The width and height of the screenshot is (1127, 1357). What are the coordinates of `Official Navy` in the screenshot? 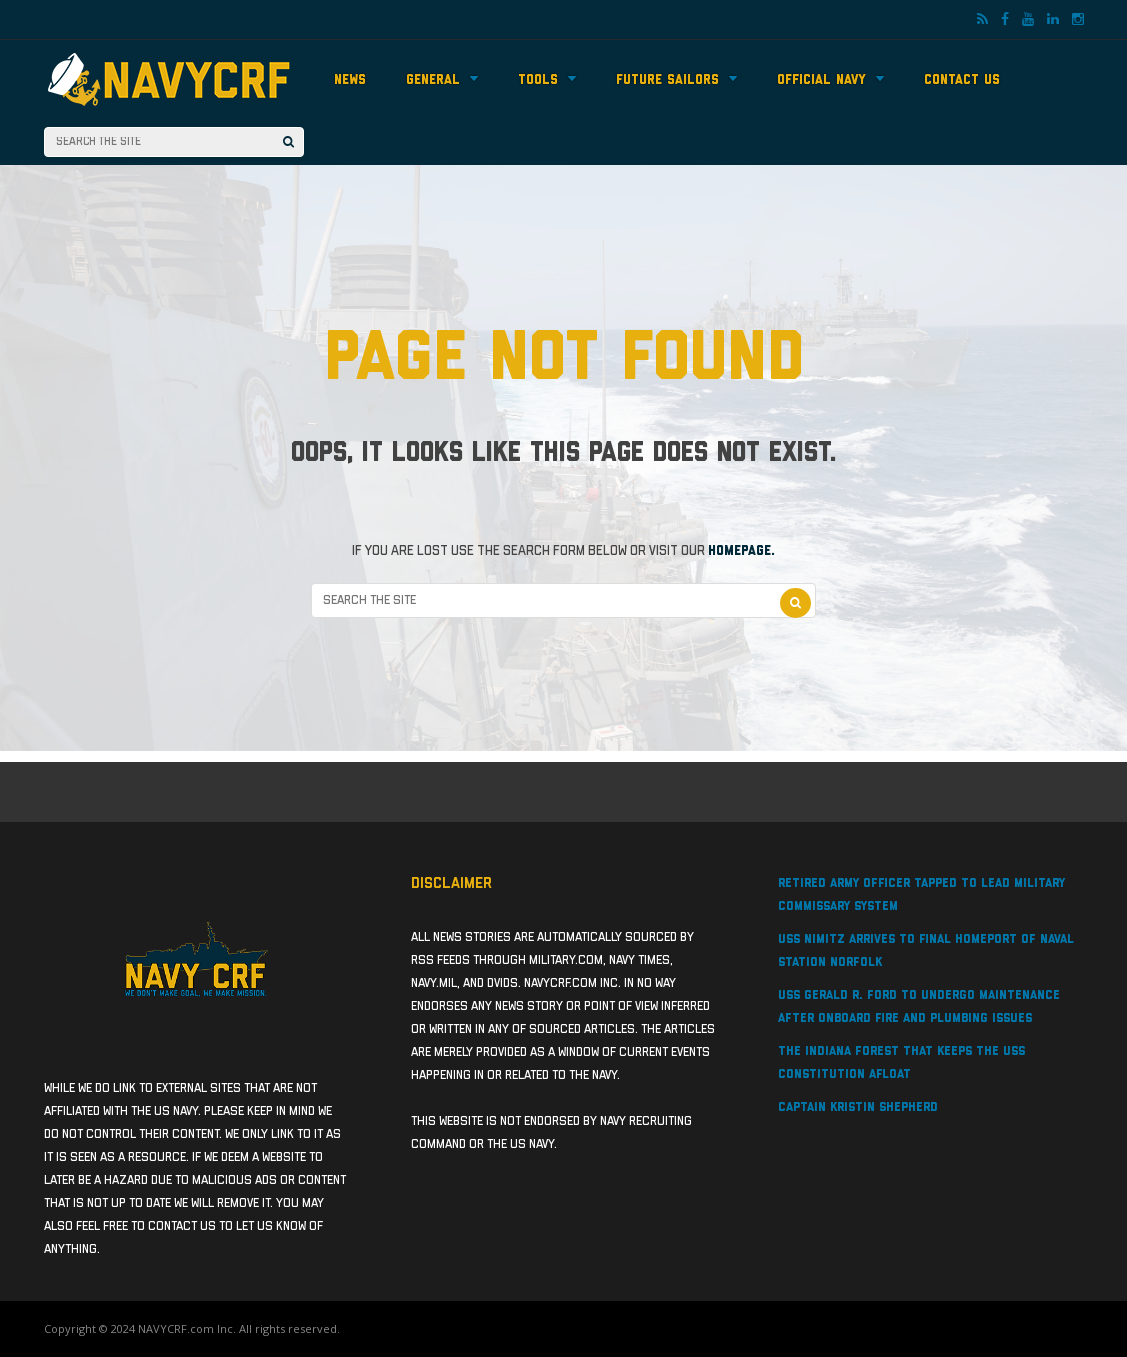 It's located at (830, 79).